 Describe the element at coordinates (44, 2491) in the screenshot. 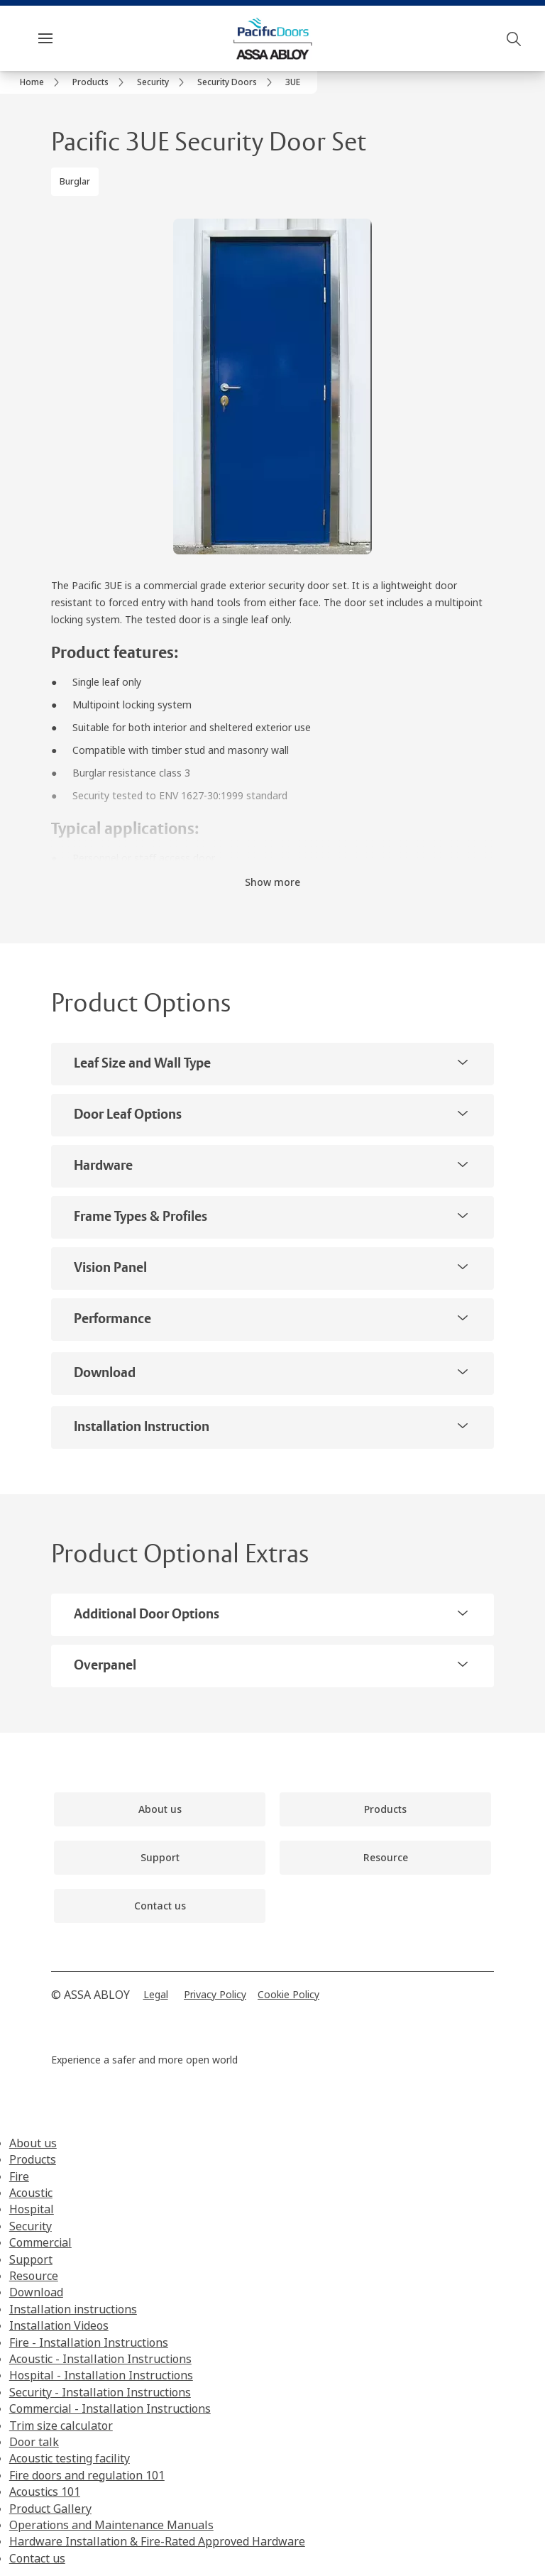

I see `Acoustics 101` at that location.